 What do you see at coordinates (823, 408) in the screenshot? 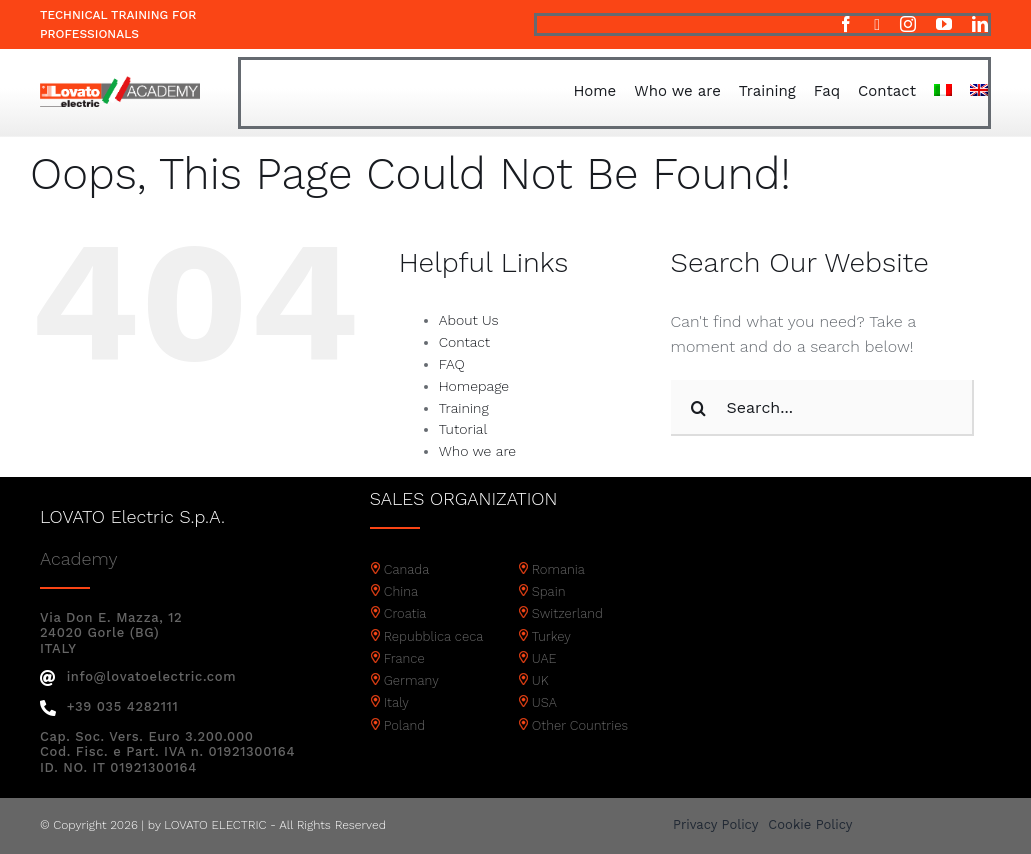
I see `[Search...]` at bounding box center [823, 408].